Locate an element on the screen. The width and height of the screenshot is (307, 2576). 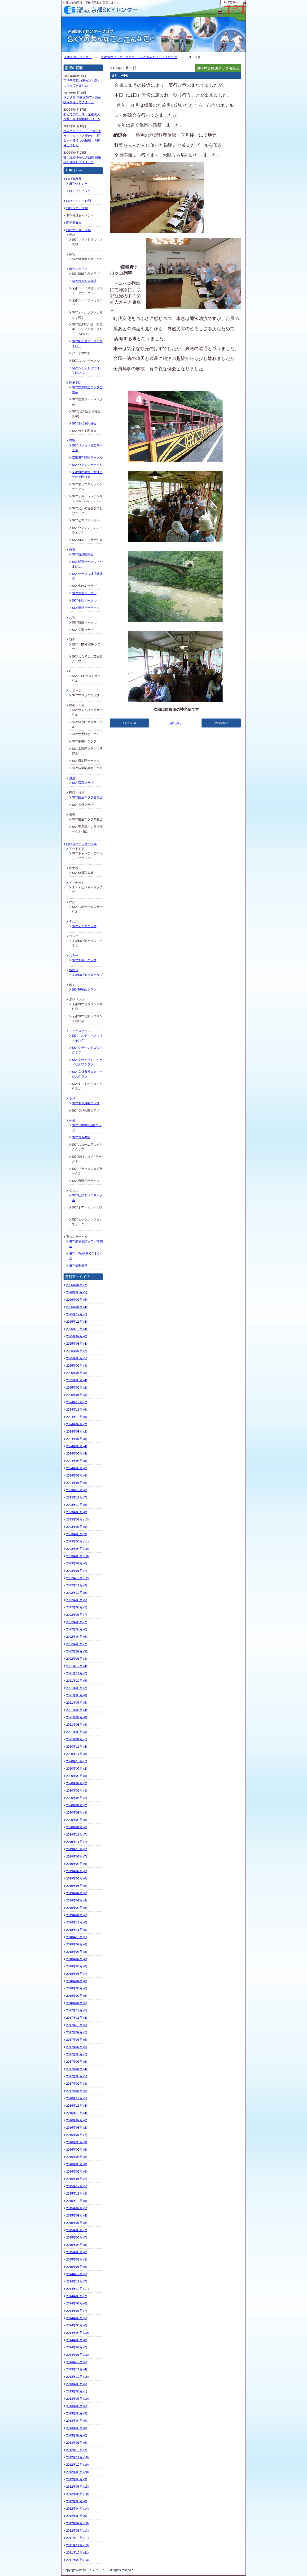
2012年07月 (18) is located at coordinates (77, 2486).